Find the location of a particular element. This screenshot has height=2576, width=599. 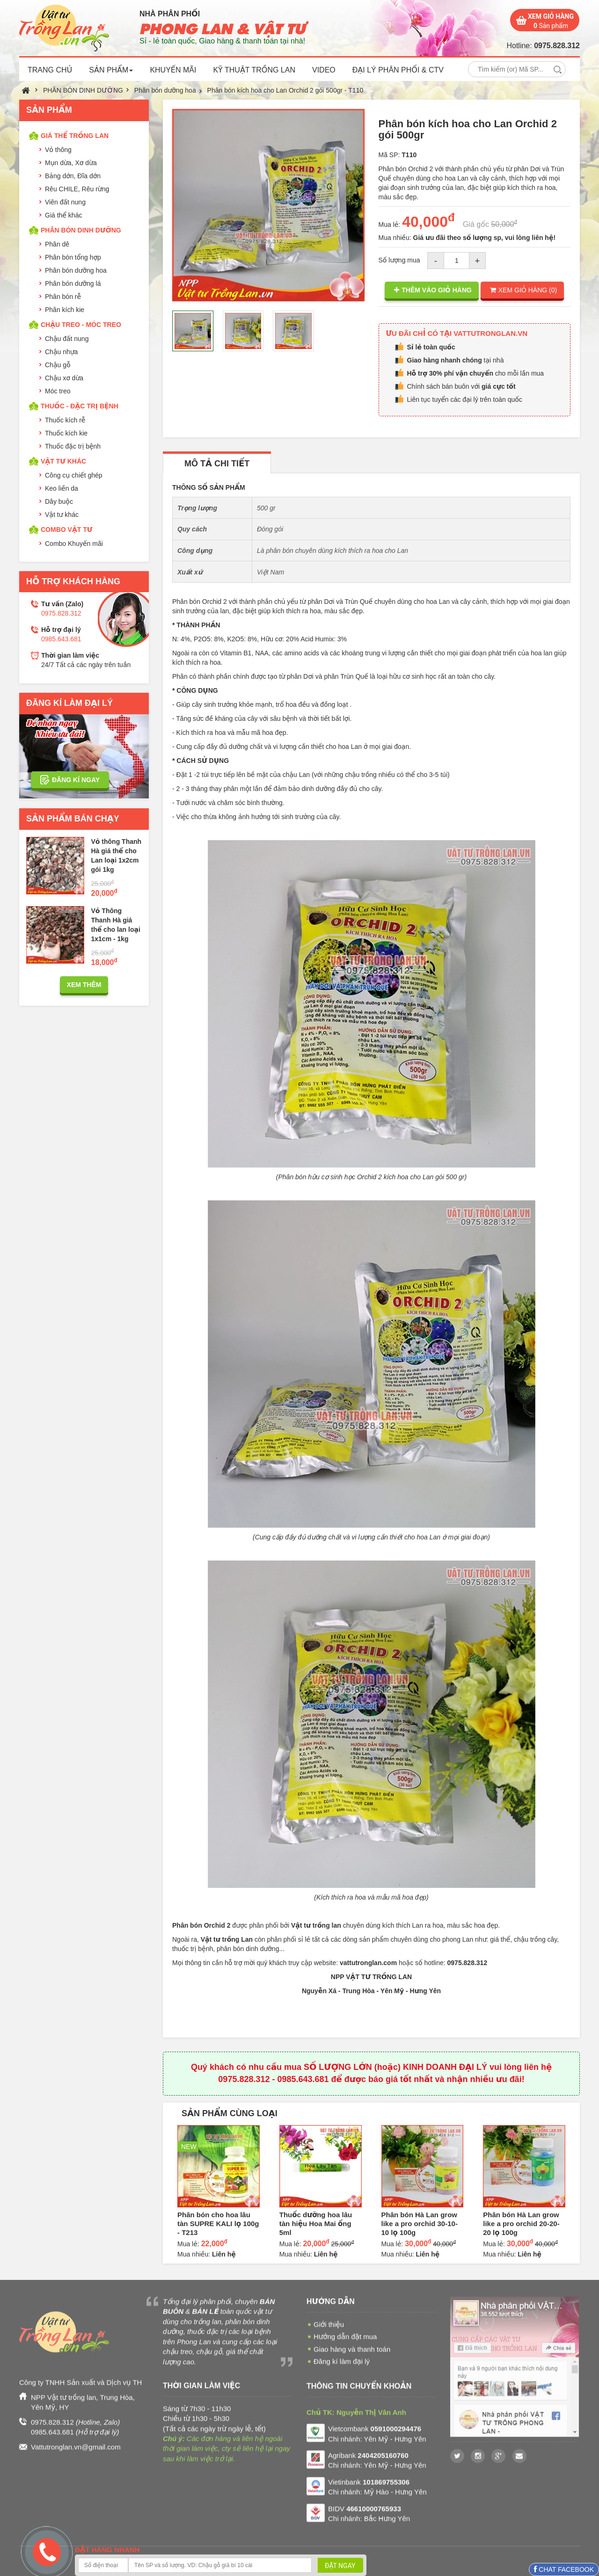

COMBO VẬT TƯ is located at coordinates (66, 529).